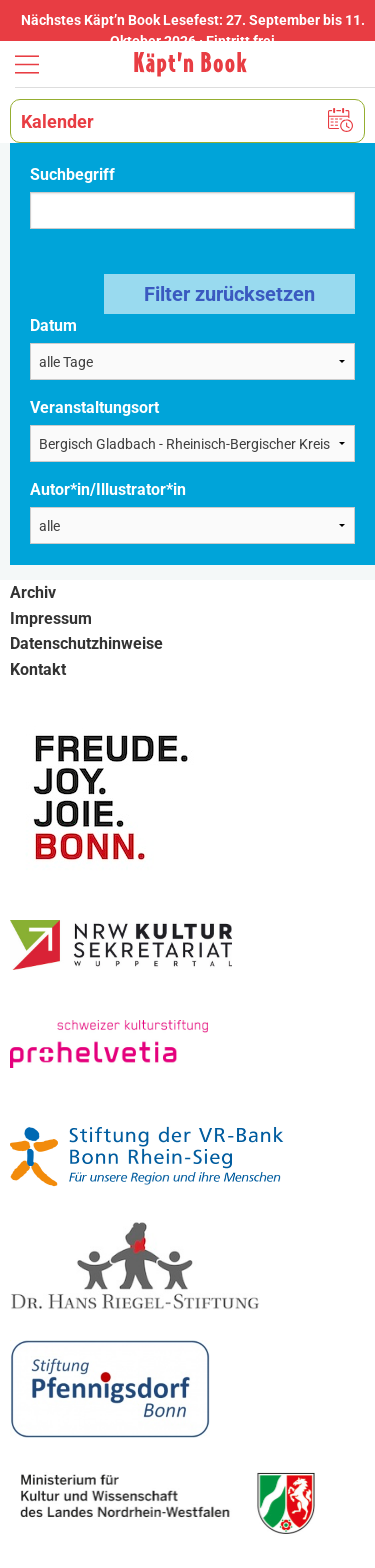 Image resolution: width=375 pixels, height=1568 pixels. I want to click on Filter zurücksetzen, so click(229, 294).